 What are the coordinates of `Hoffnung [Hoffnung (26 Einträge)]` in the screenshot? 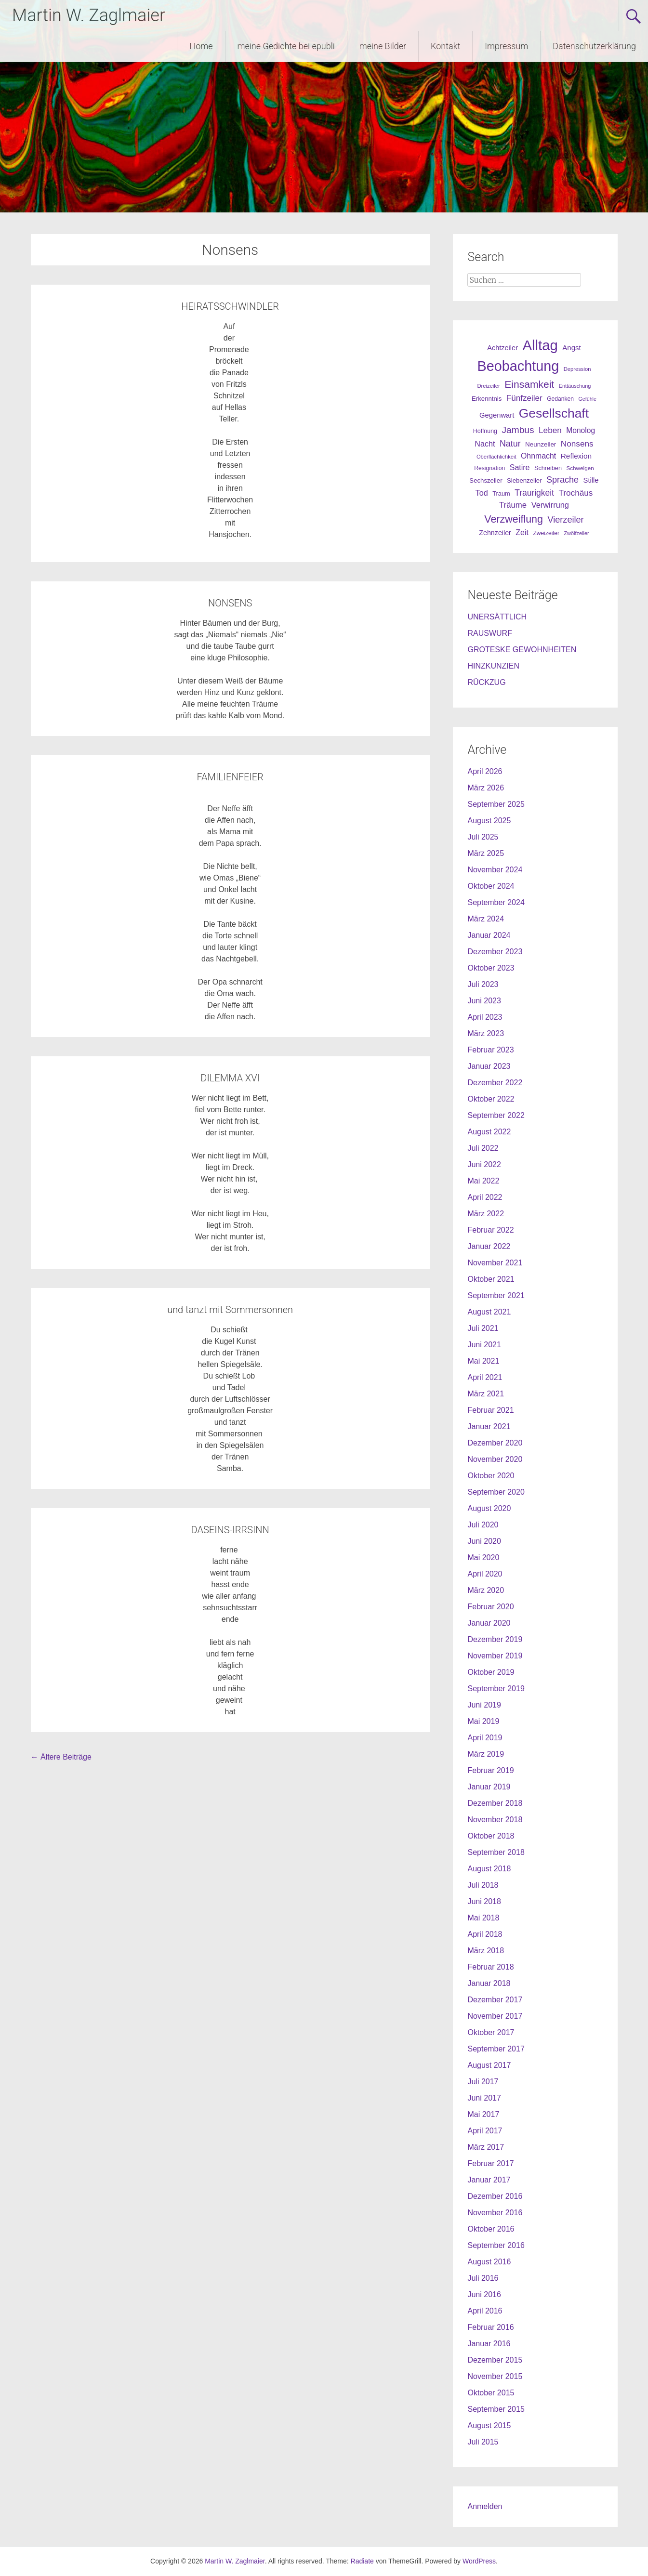 It's located at (485, 431).